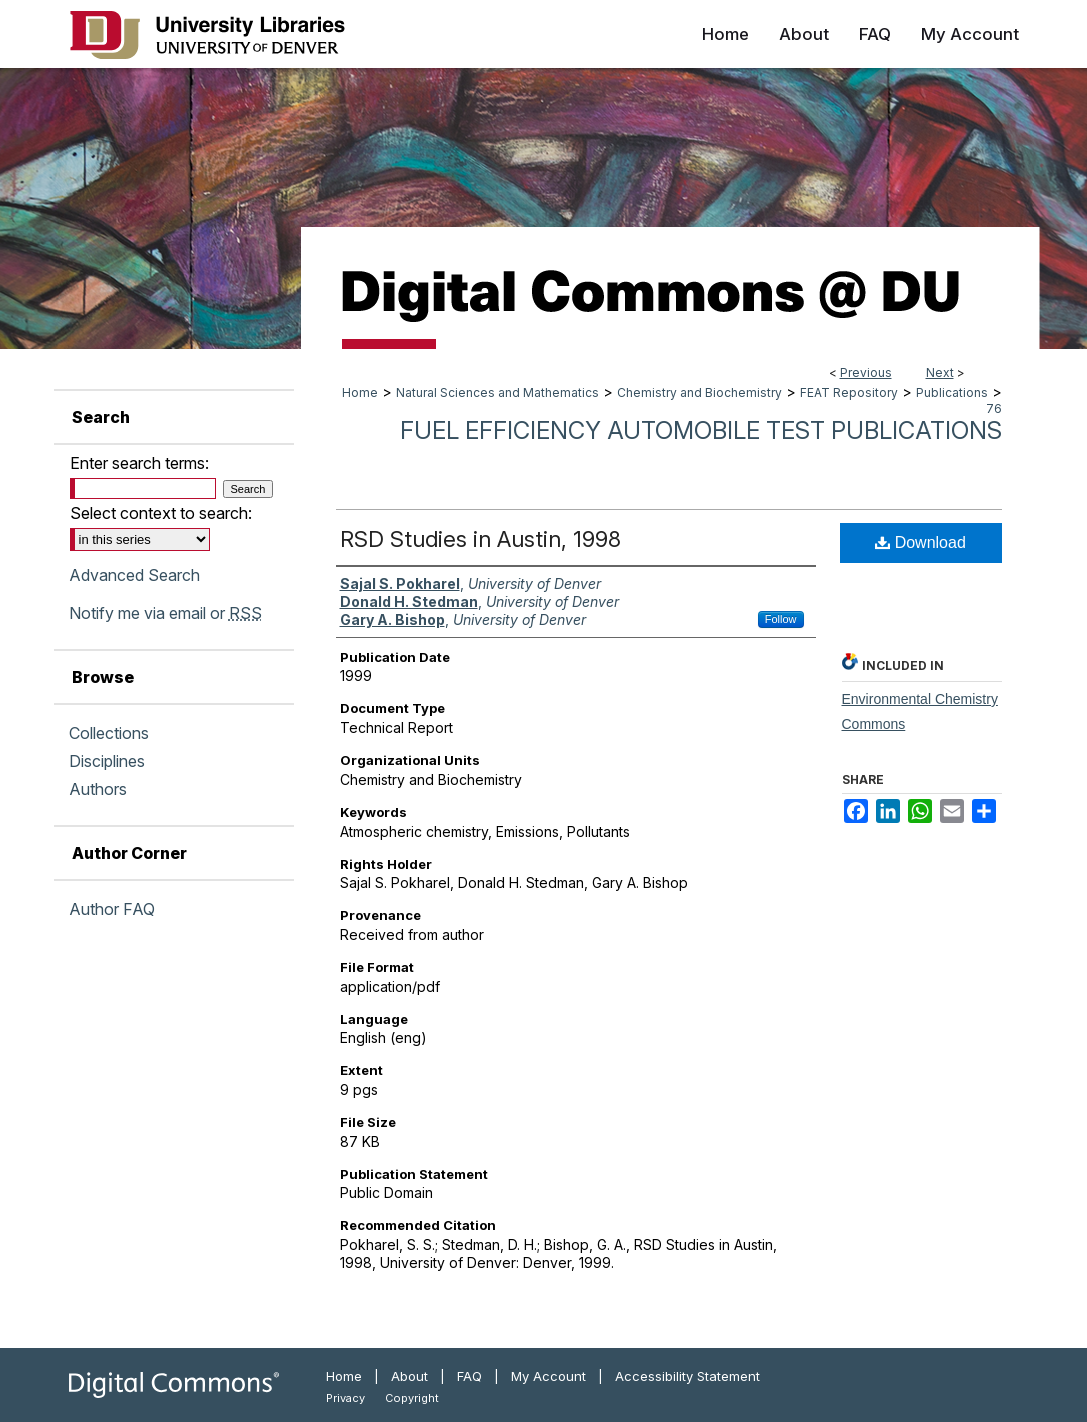  I want to click on Collections, so click(109, 733).